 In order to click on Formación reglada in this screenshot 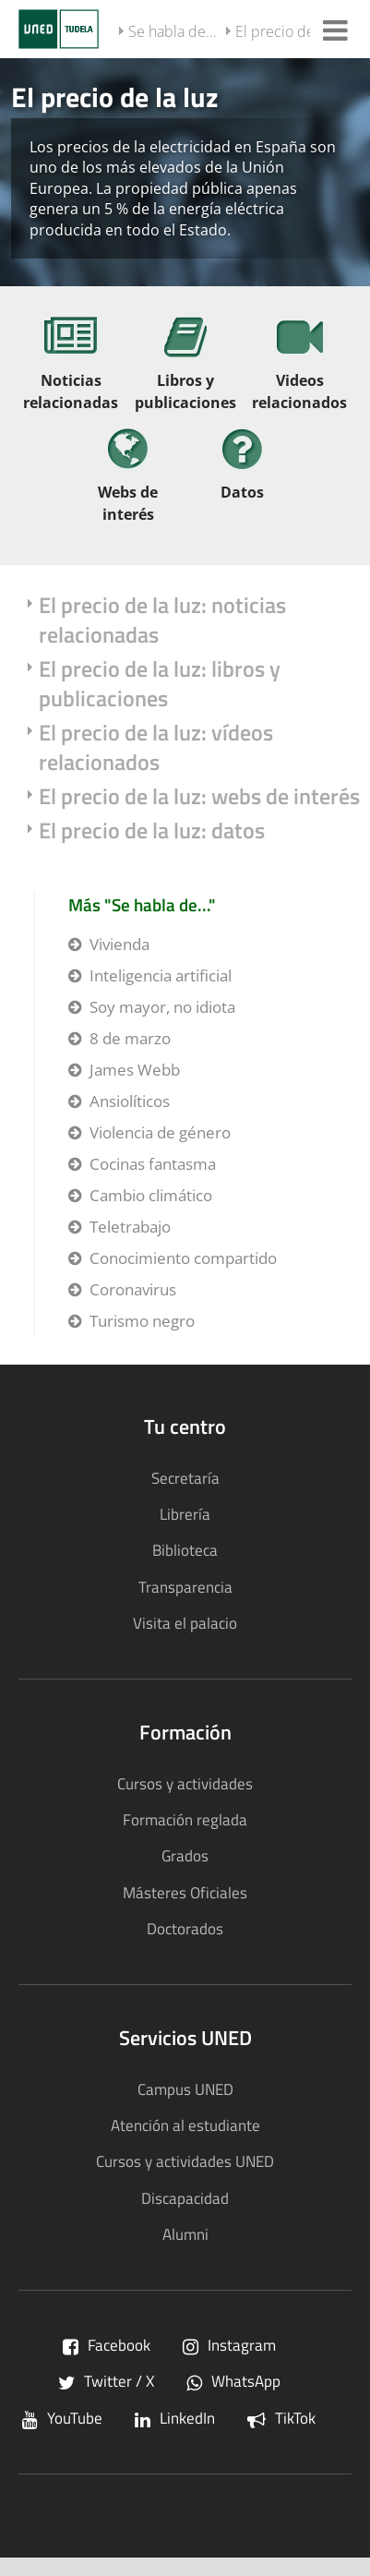, I will do `click(185, 1819)`.